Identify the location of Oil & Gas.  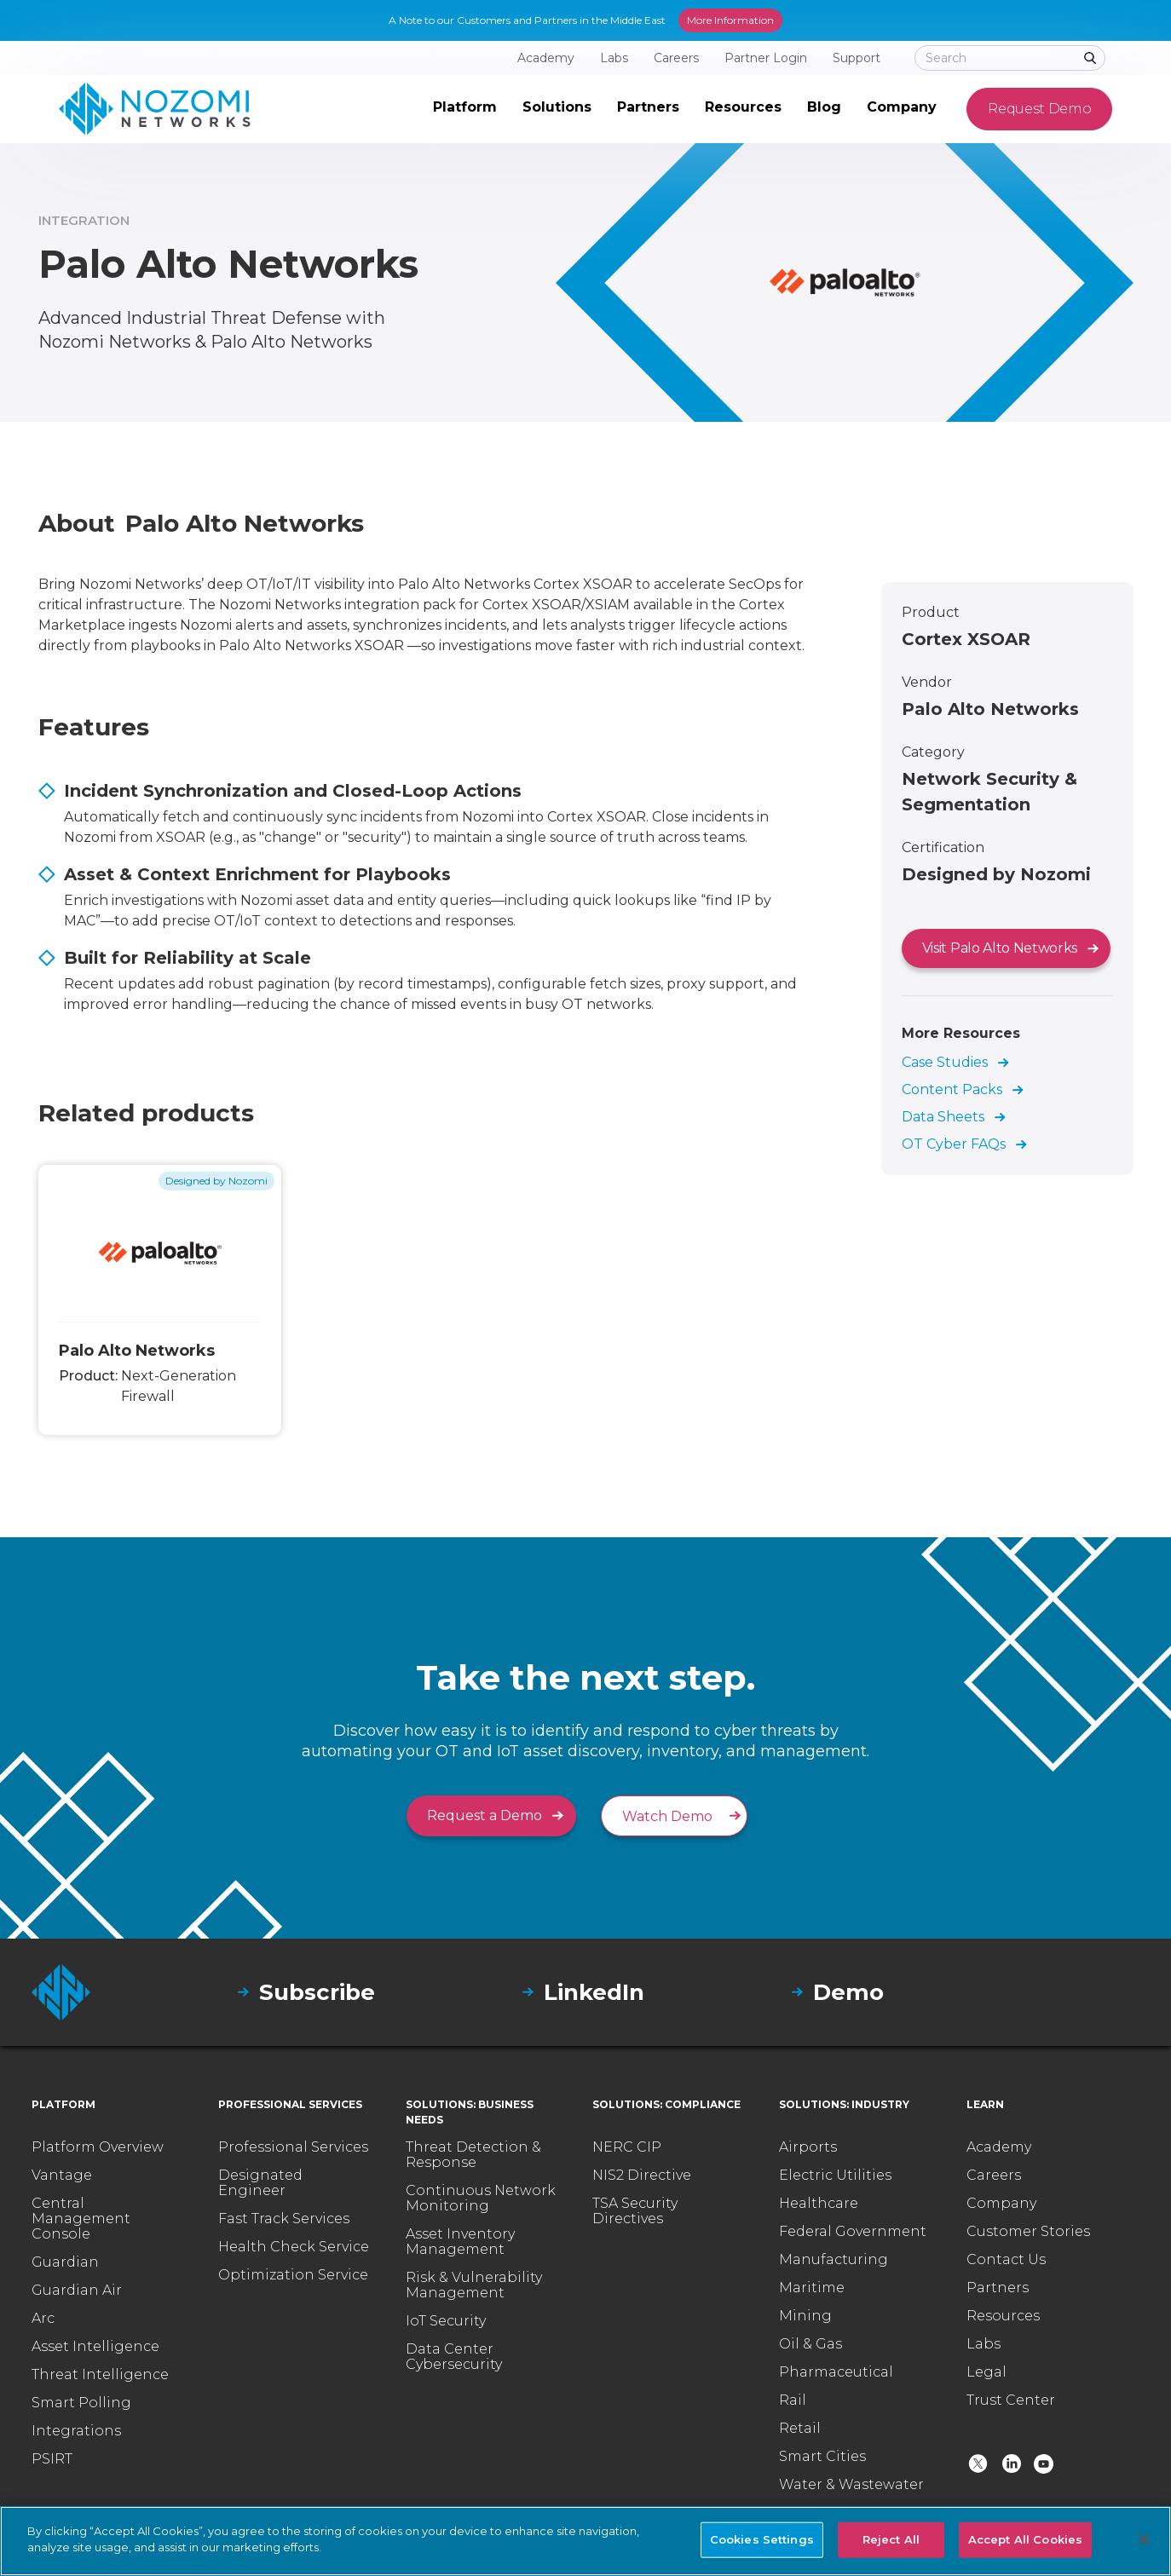
(810, 2344).